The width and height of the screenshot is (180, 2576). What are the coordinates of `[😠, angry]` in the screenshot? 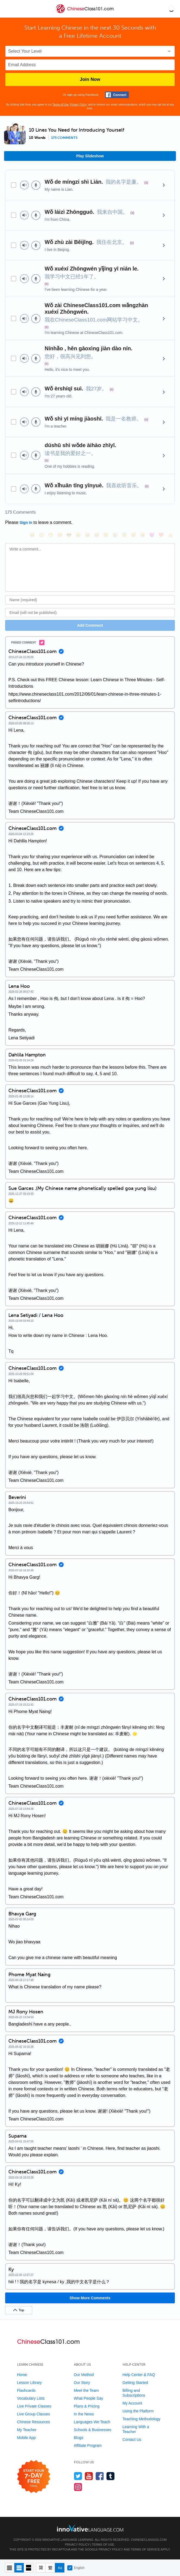 It's located at (78, 535).